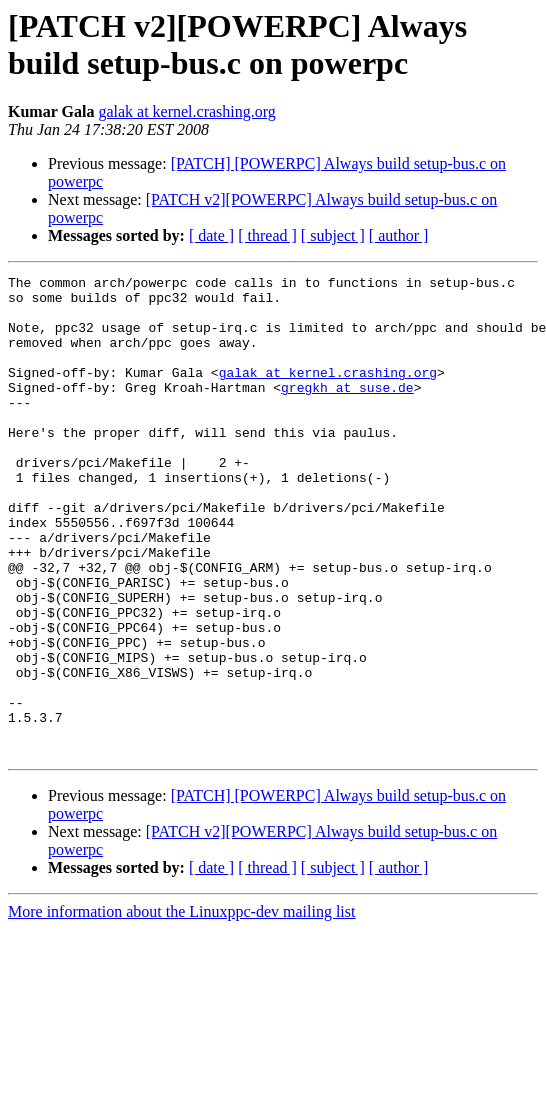 The image size is (546, 1098). Describe the element at coordinates (347, 411) in the screenshot. I see `gregkh at suse.de` at that location.